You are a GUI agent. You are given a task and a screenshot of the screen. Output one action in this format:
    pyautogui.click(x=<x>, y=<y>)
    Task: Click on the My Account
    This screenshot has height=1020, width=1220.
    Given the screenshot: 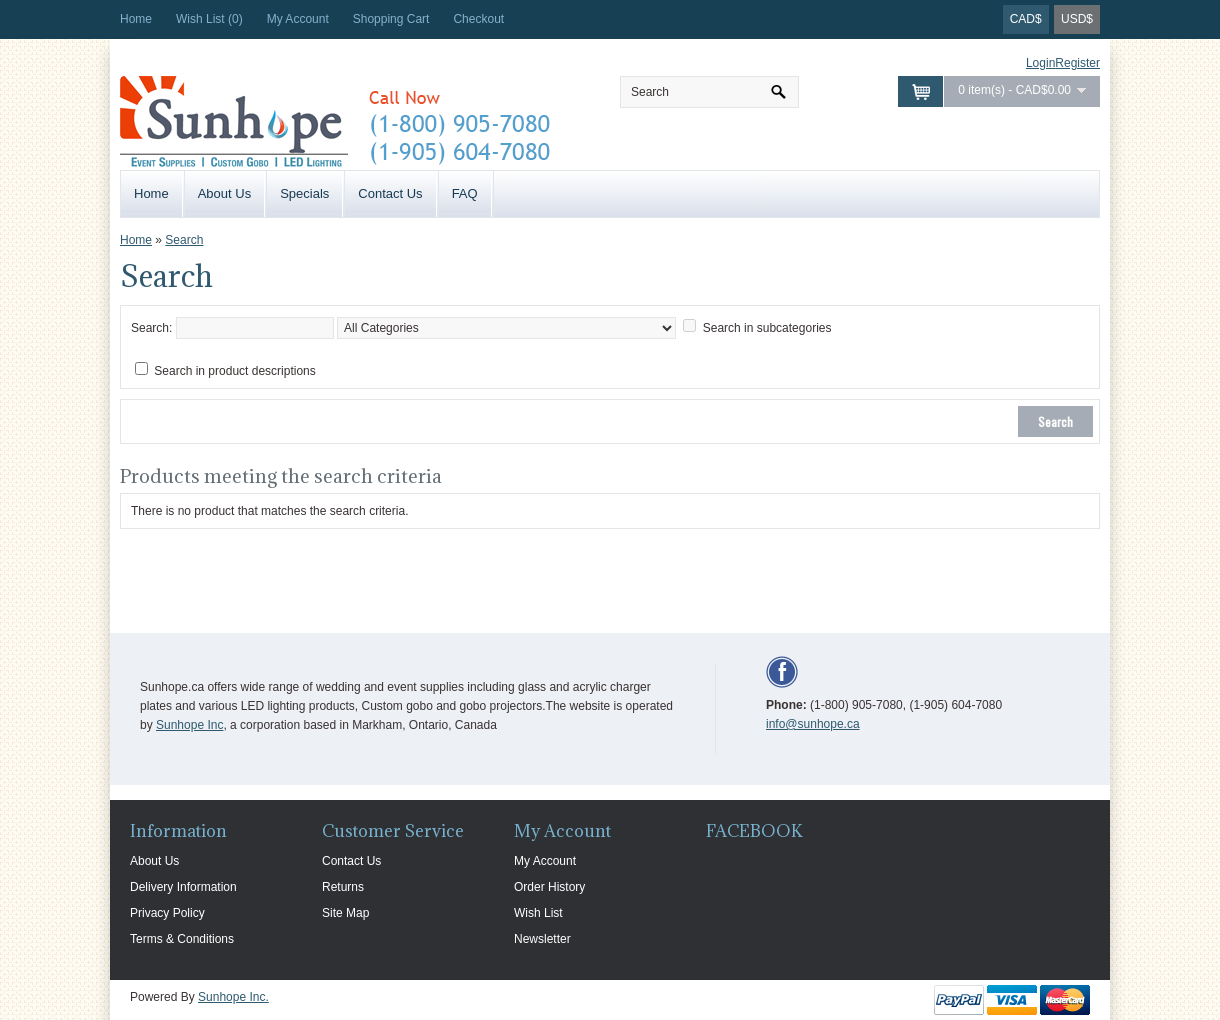 What is the action you would take?
    pyautogui.click(x=298, y=19)
    